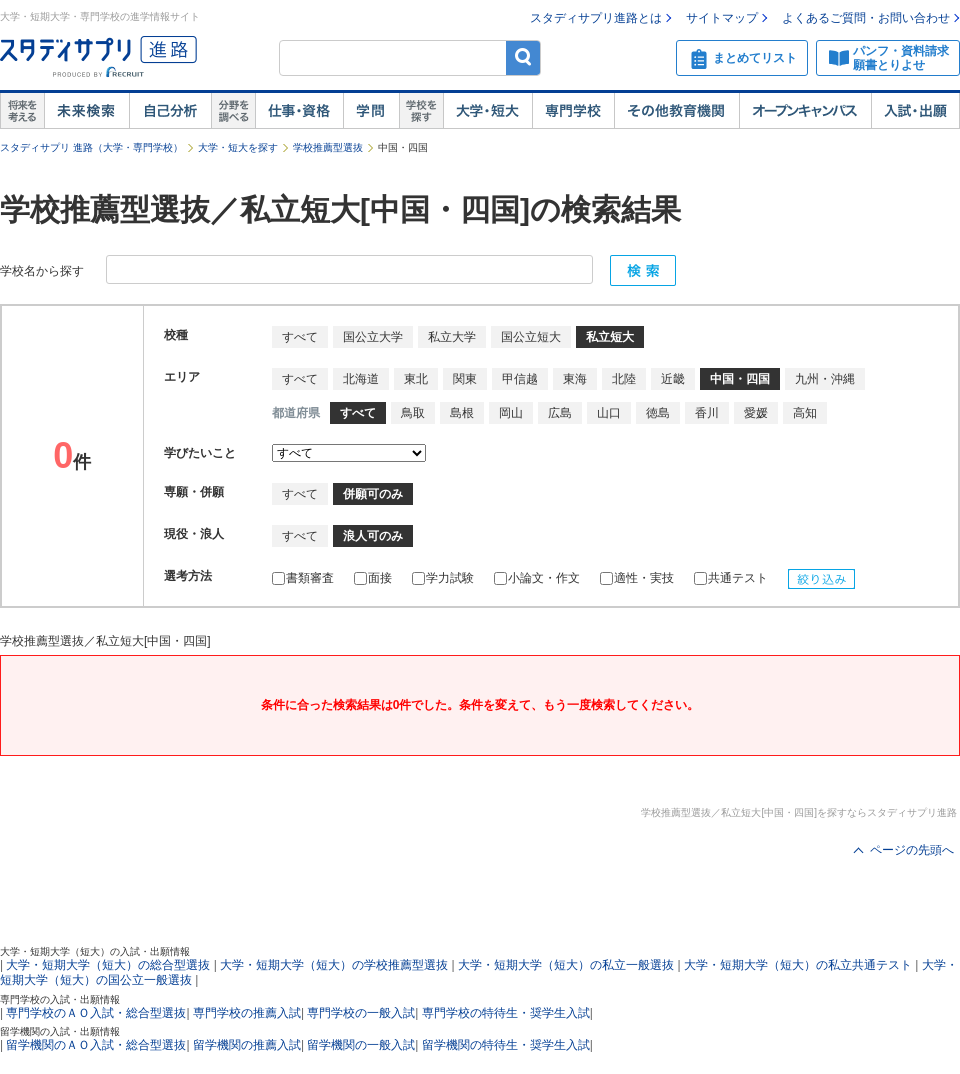  I want to click on 岡山, so click(511, 413).